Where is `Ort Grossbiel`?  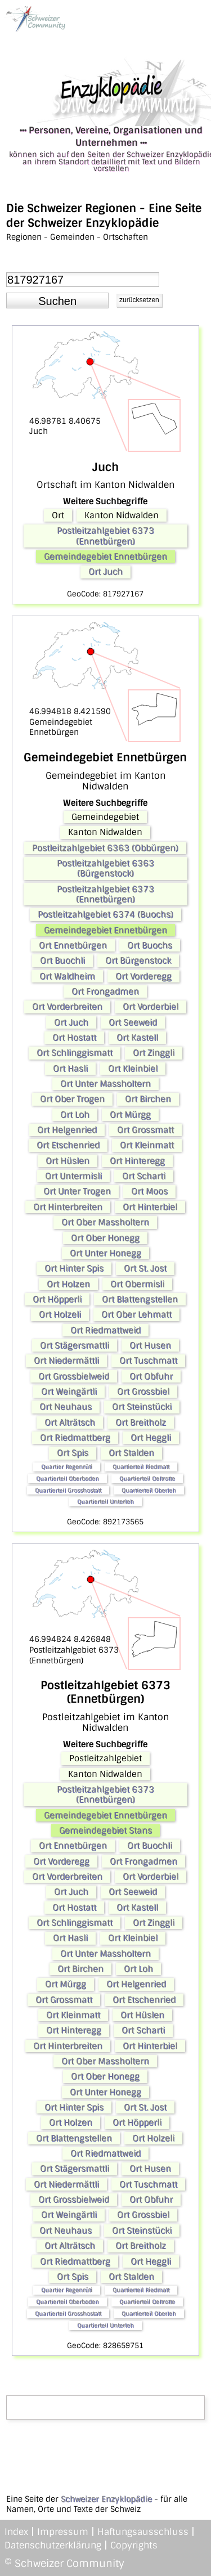
Ort Grossbiel is located at coordinates (143, 1391).